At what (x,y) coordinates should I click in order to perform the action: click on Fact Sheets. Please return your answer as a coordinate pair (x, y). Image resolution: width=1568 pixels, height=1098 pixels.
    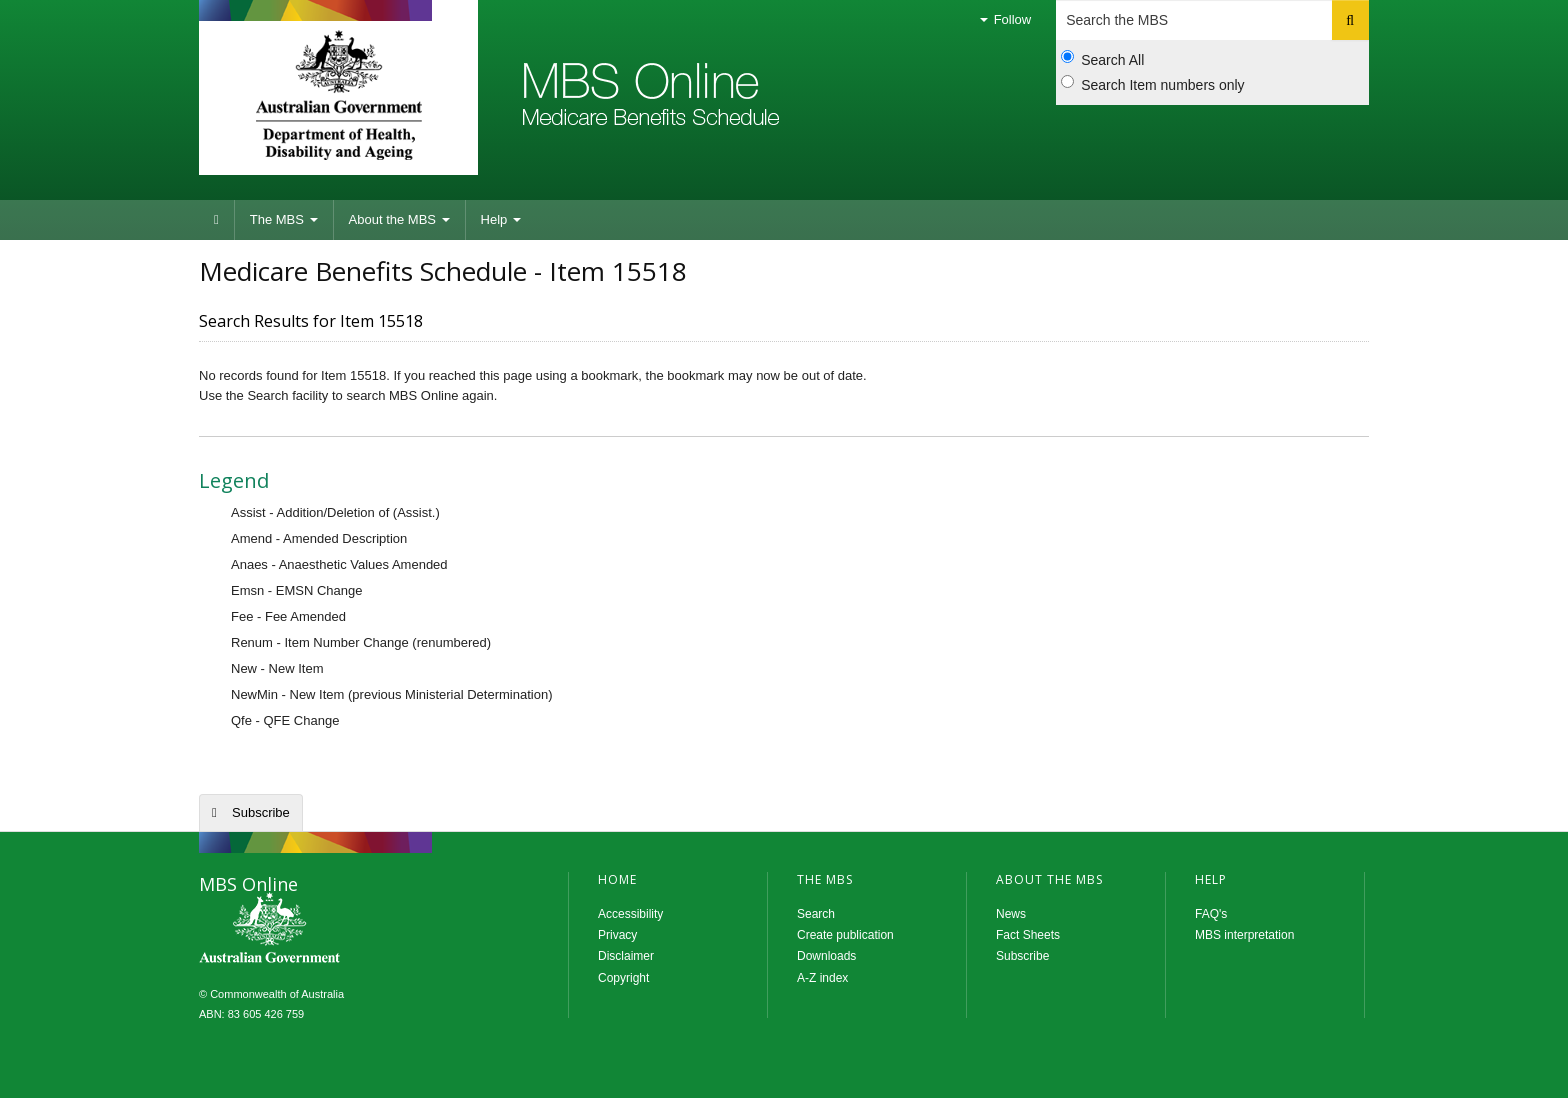
    Looking at the image, I should click on (1028, 935).